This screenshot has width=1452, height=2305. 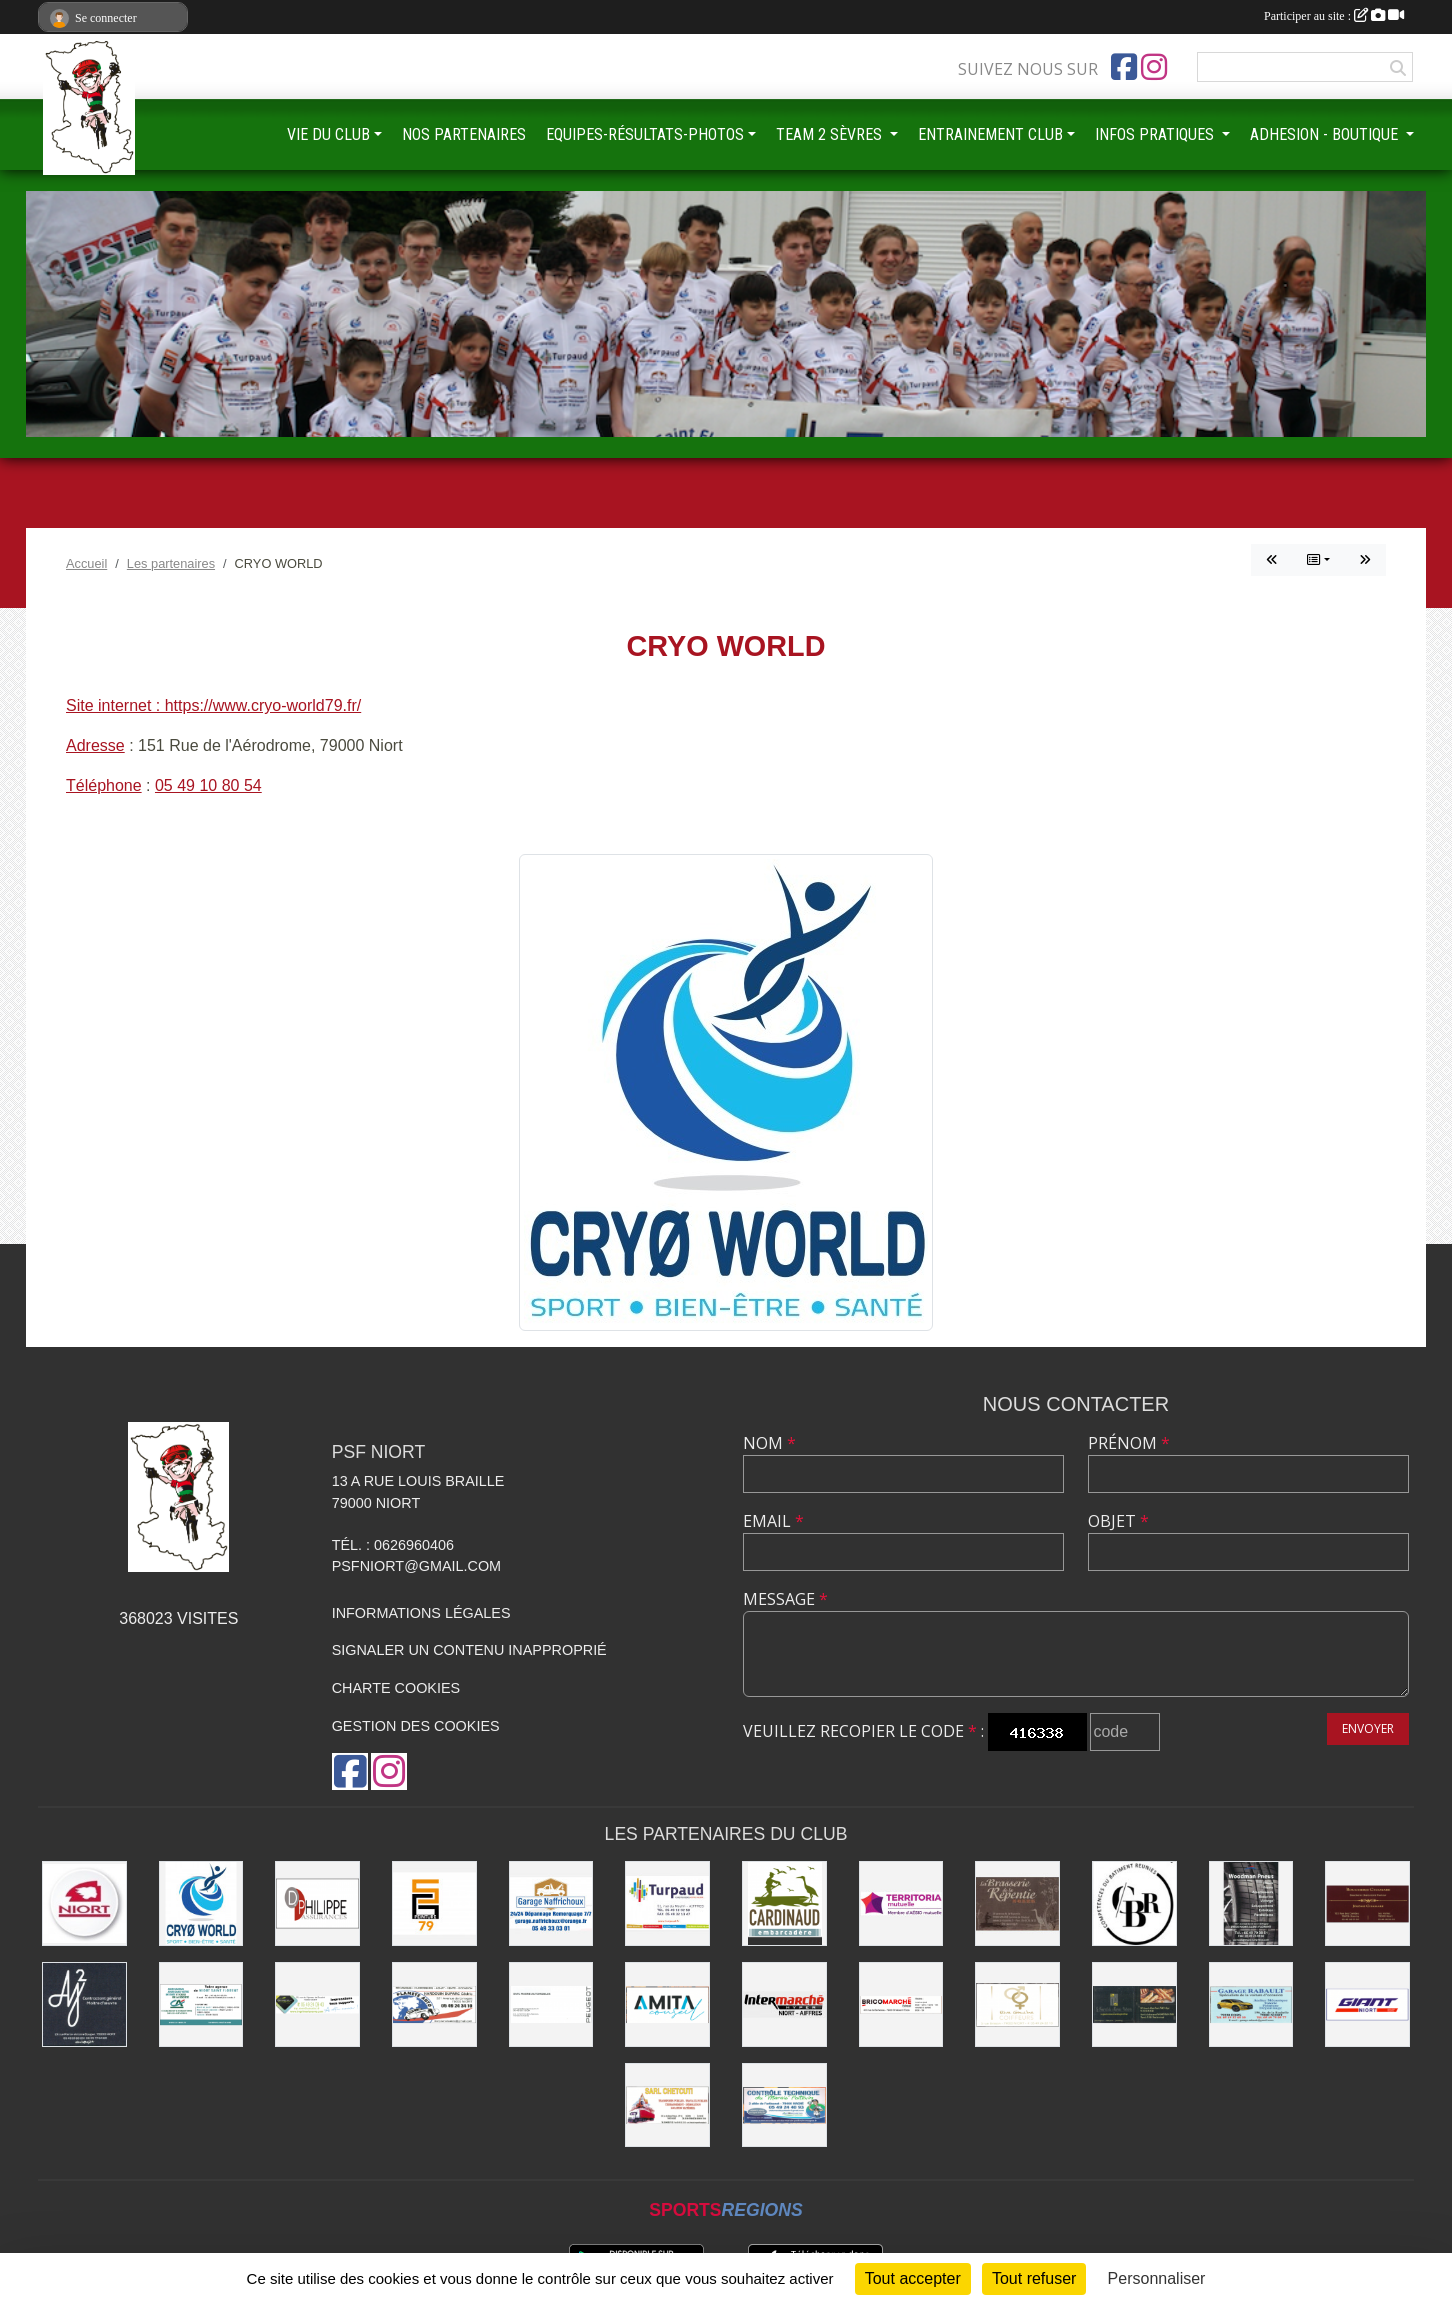 What do you see at coordinates (1368, 1728) in the screenshot?
I see `Envoyer` at bounding box center [1368, 1728].